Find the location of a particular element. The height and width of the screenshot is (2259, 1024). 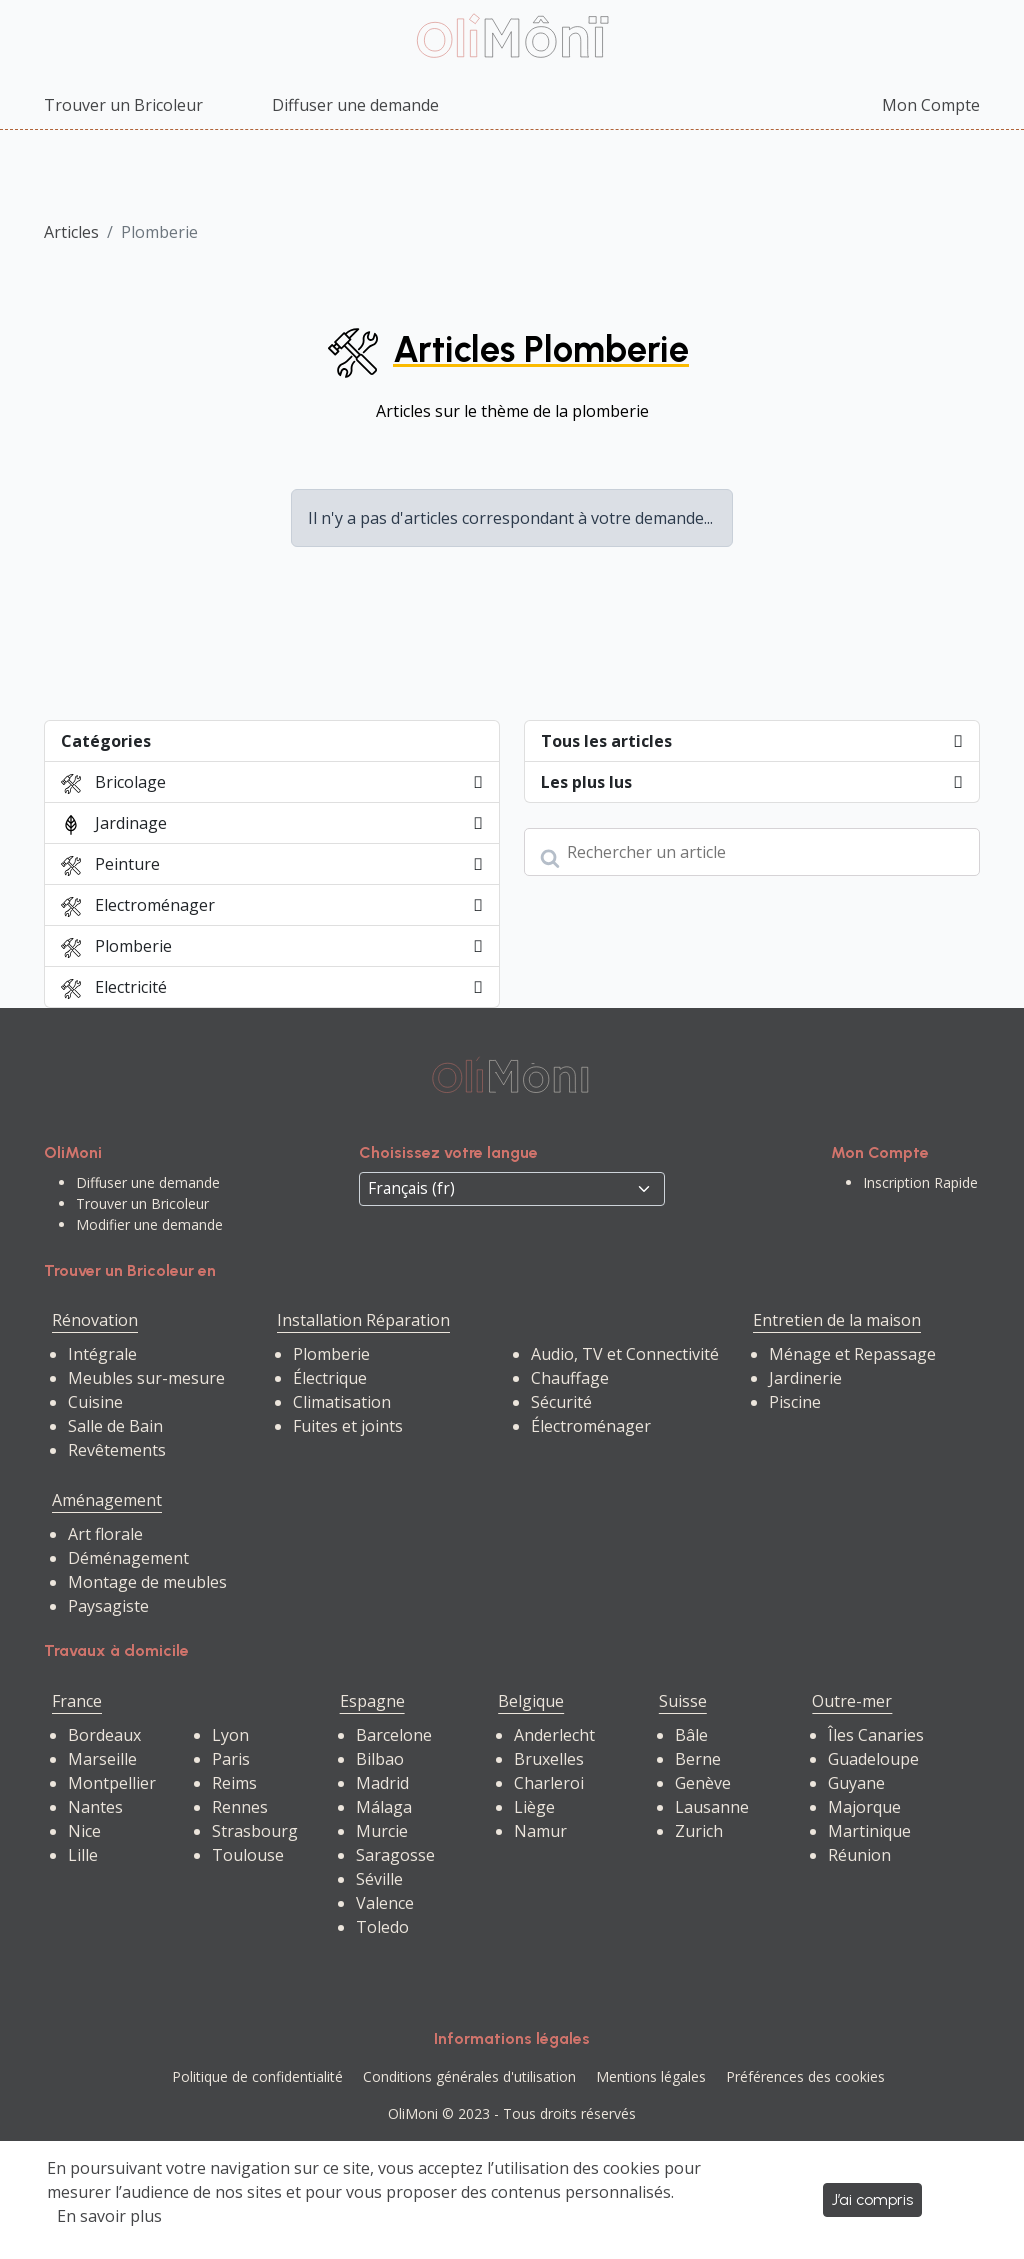

En savoir plus is located at coordinates (109, 2216).